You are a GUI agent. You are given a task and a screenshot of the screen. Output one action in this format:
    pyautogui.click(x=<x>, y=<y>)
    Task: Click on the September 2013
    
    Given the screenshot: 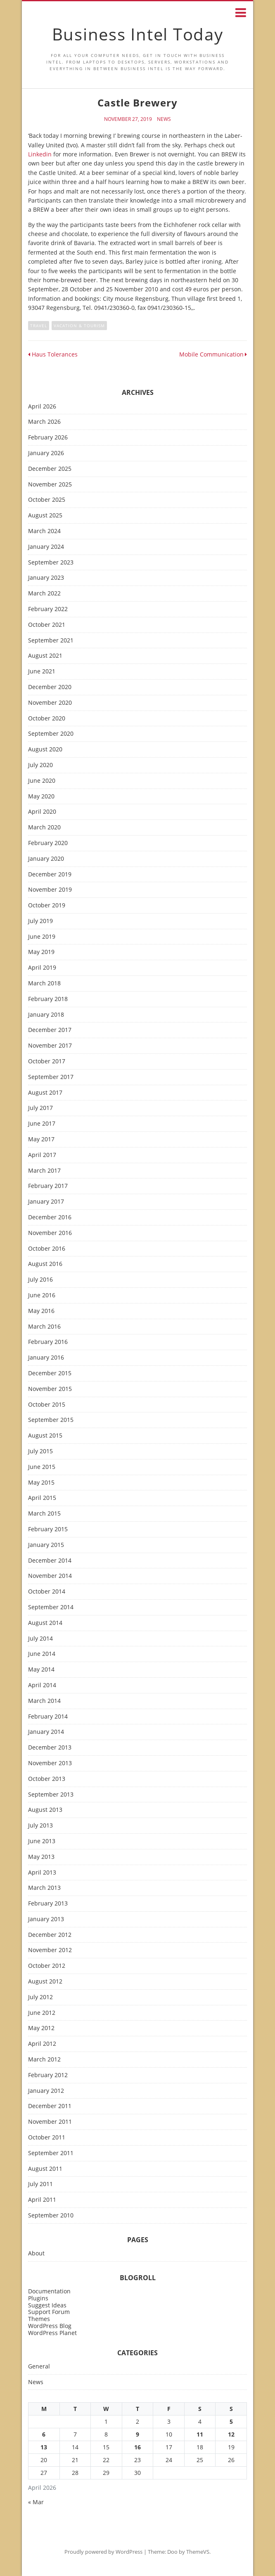 What is the action you would take?
    pyautogui.click(x=50, y=1794)
    